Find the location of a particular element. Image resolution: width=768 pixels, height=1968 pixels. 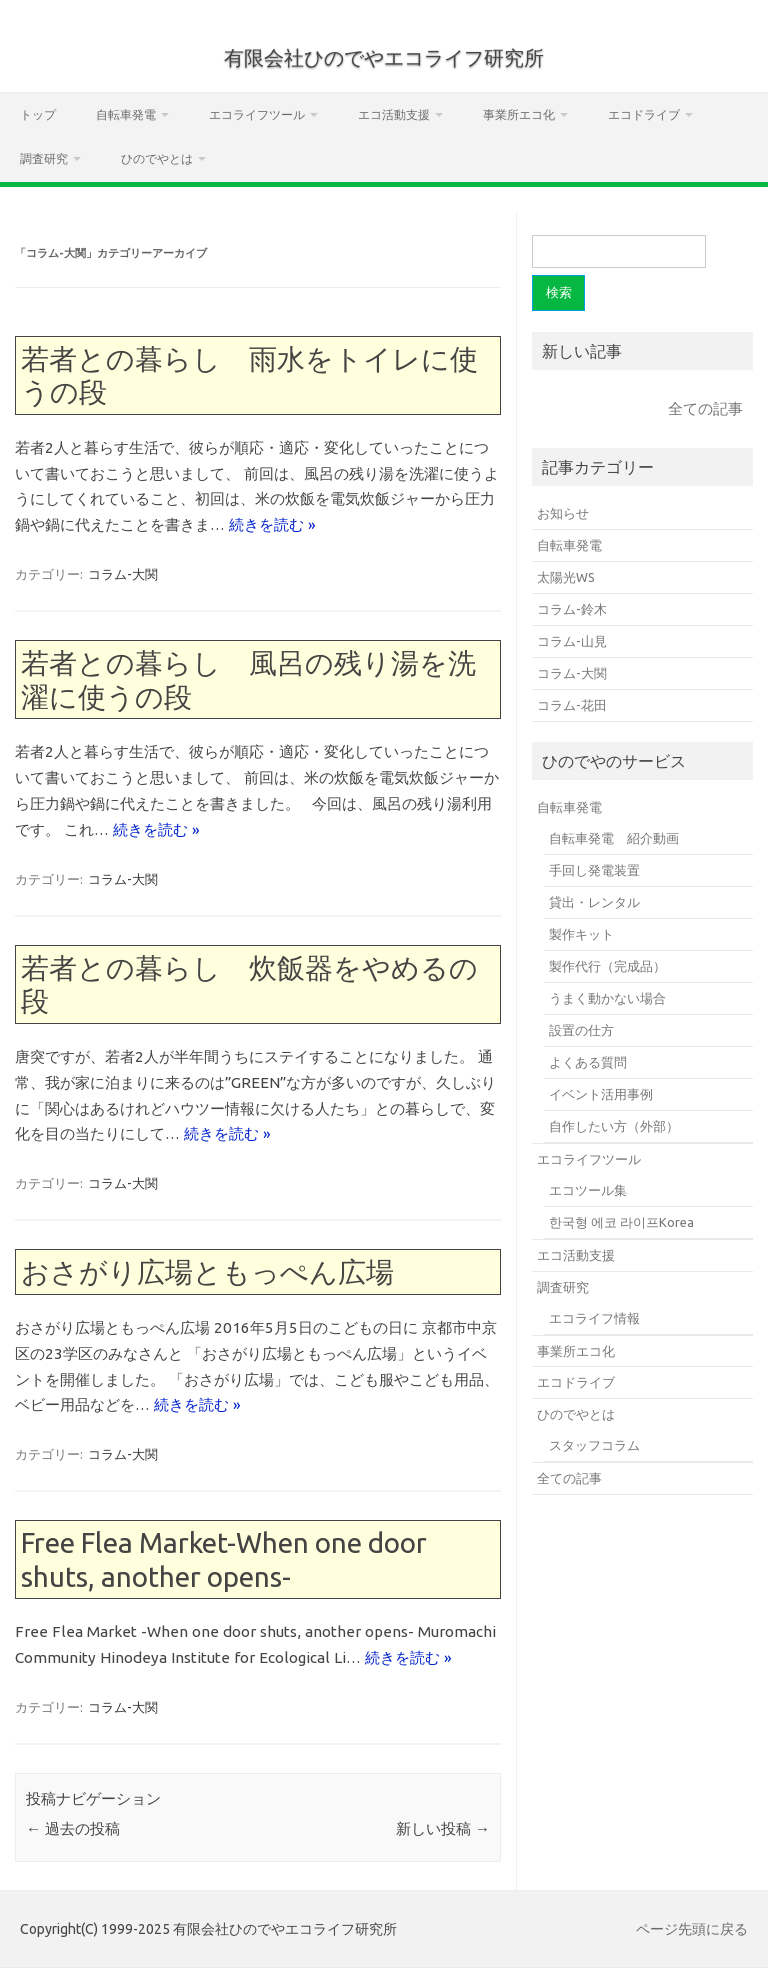

エコツール集 is located at coordinates (588, 1190).